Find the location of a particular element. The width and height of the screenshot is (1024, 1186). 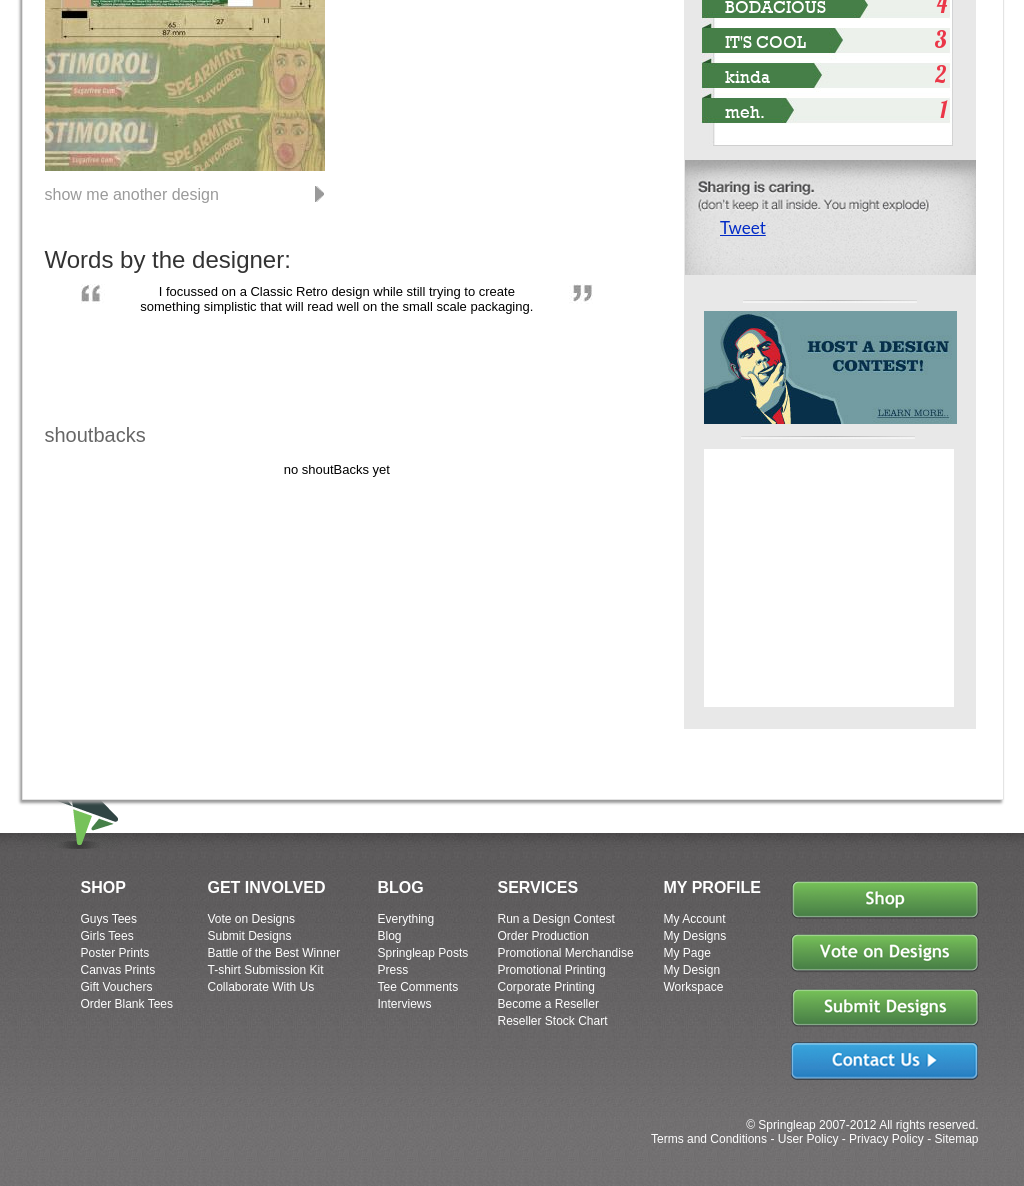

Terms and Conditions is located at coordinates (709, 1139).